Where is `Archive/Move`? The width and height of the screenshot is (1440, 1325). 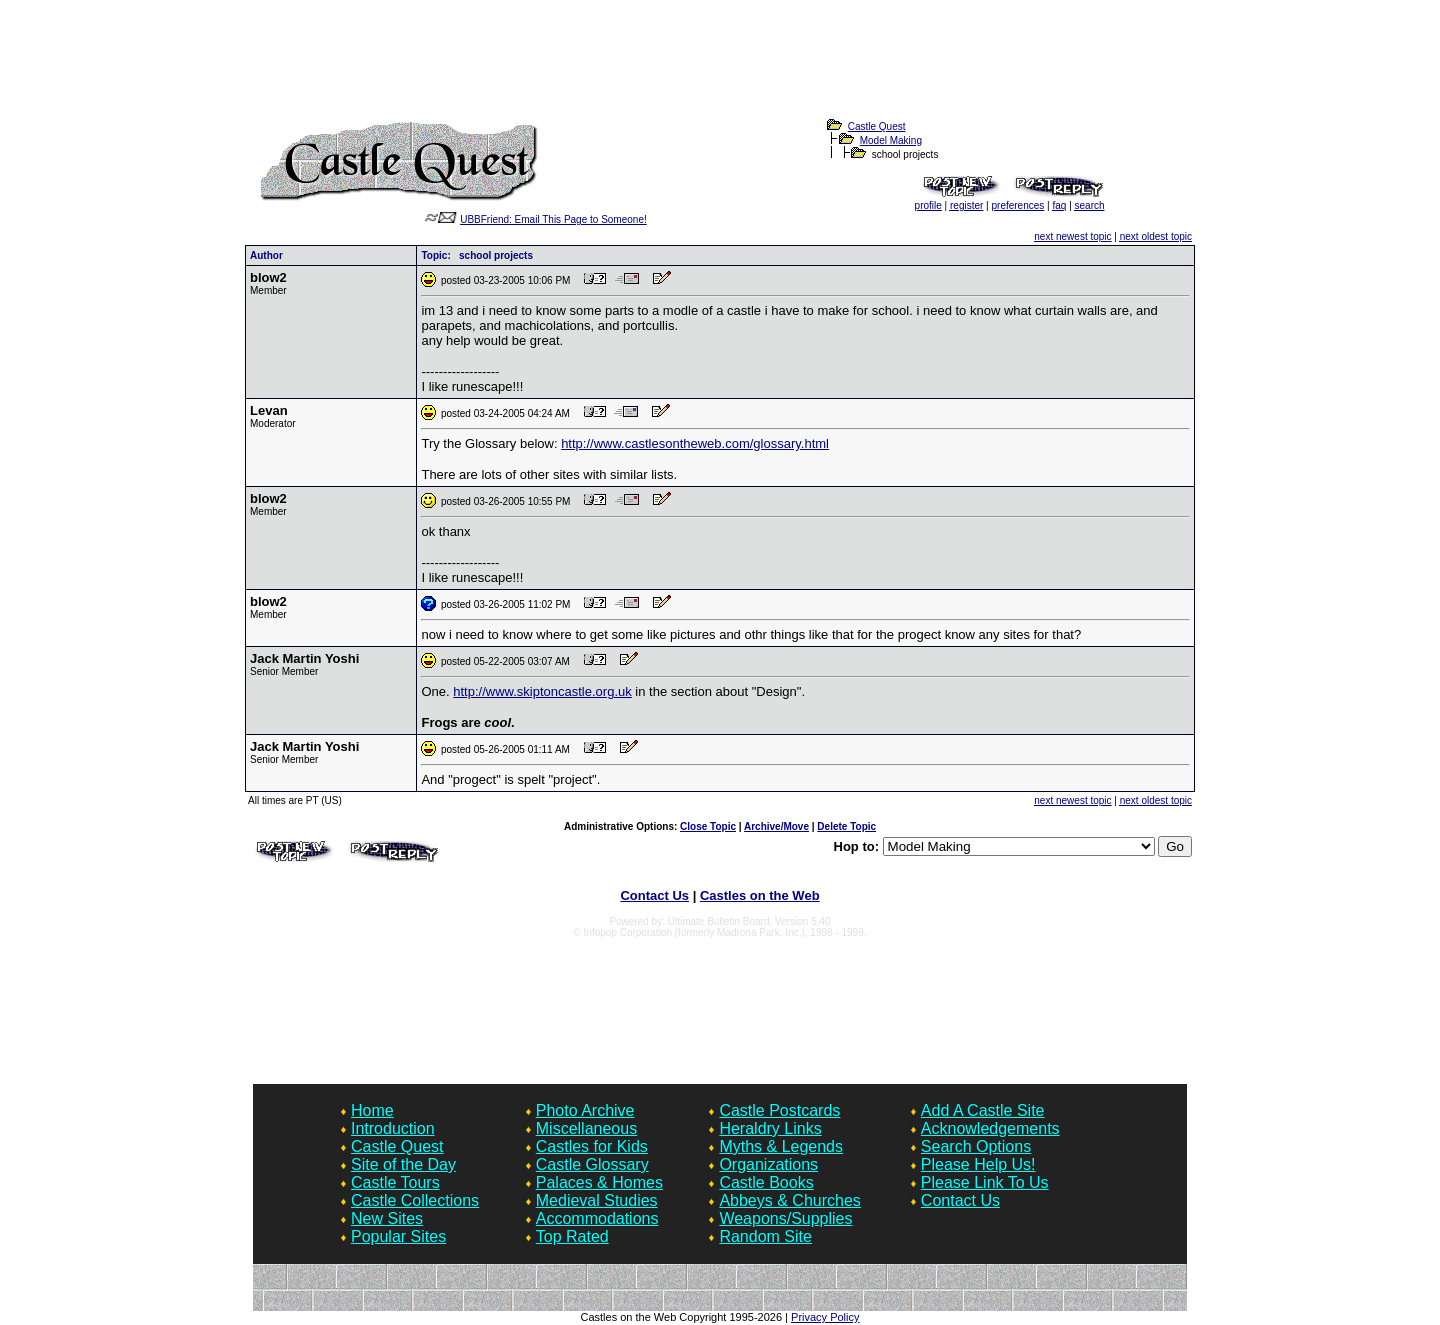
Archive/Move is located at coordinates (776, 826).